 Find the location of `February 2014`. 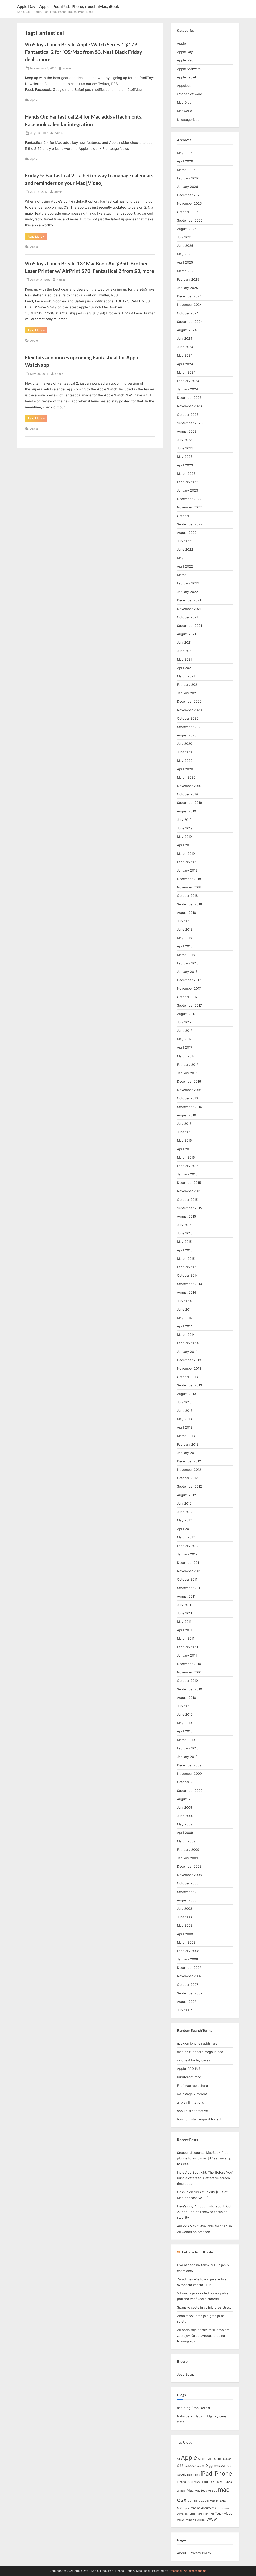

February 2014 is located at coordinates (188, 1343).